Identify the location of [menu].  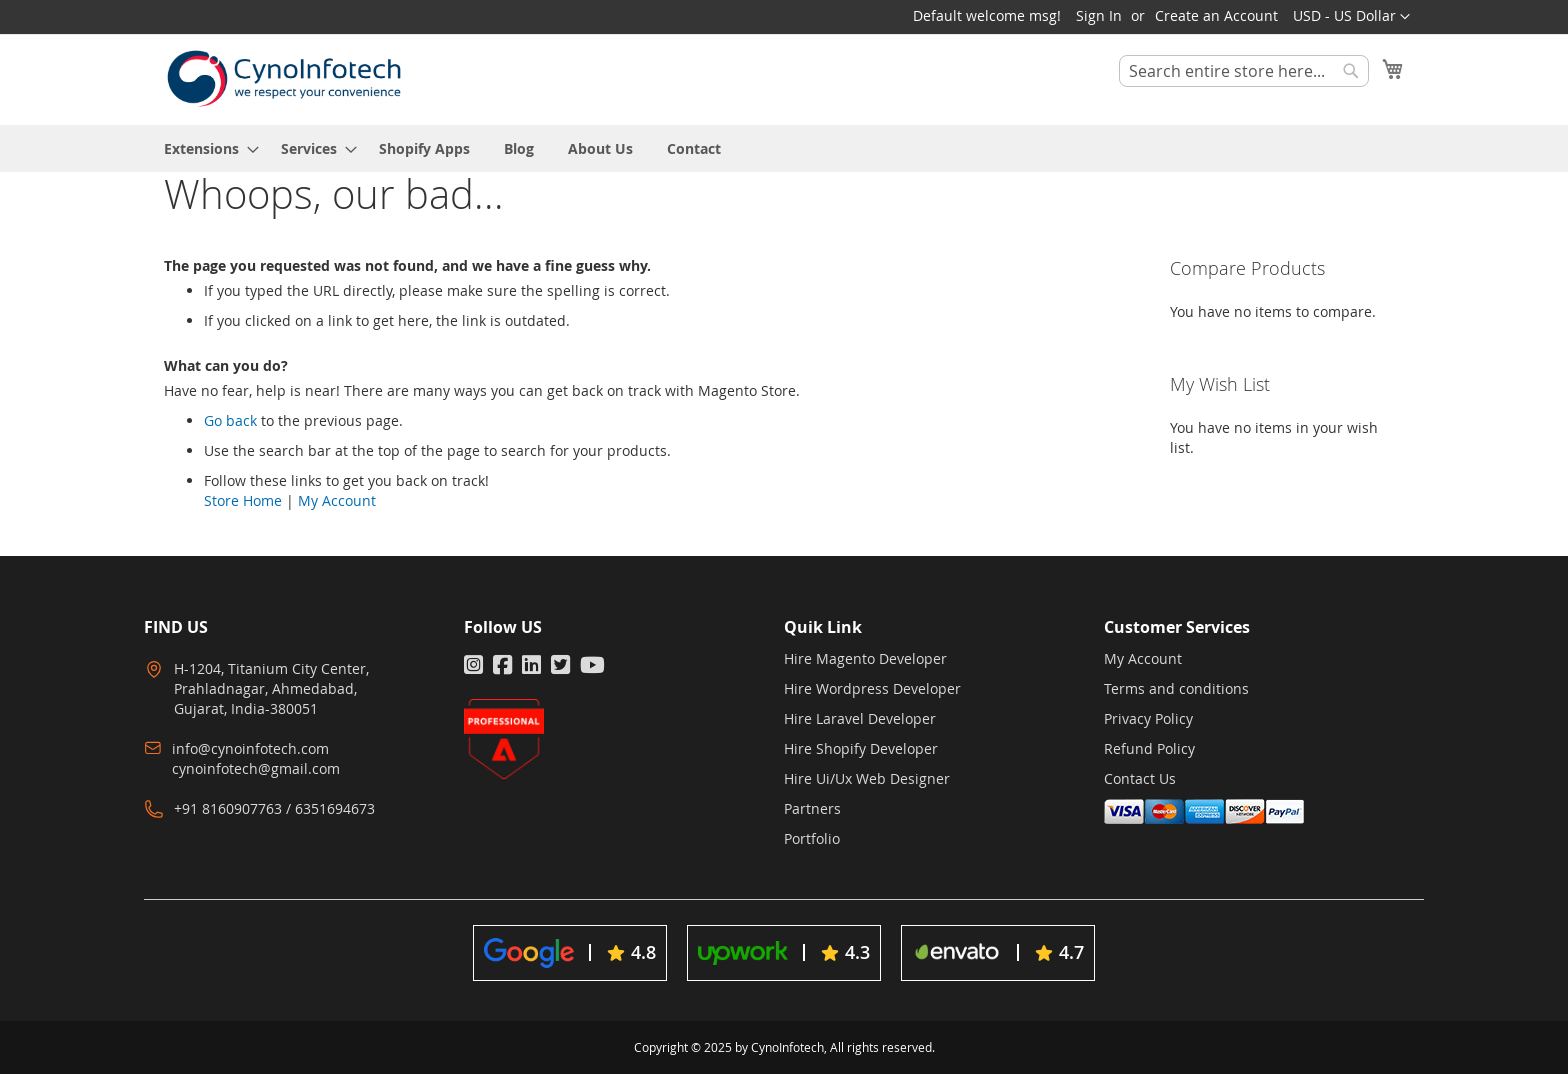
(784, 148).